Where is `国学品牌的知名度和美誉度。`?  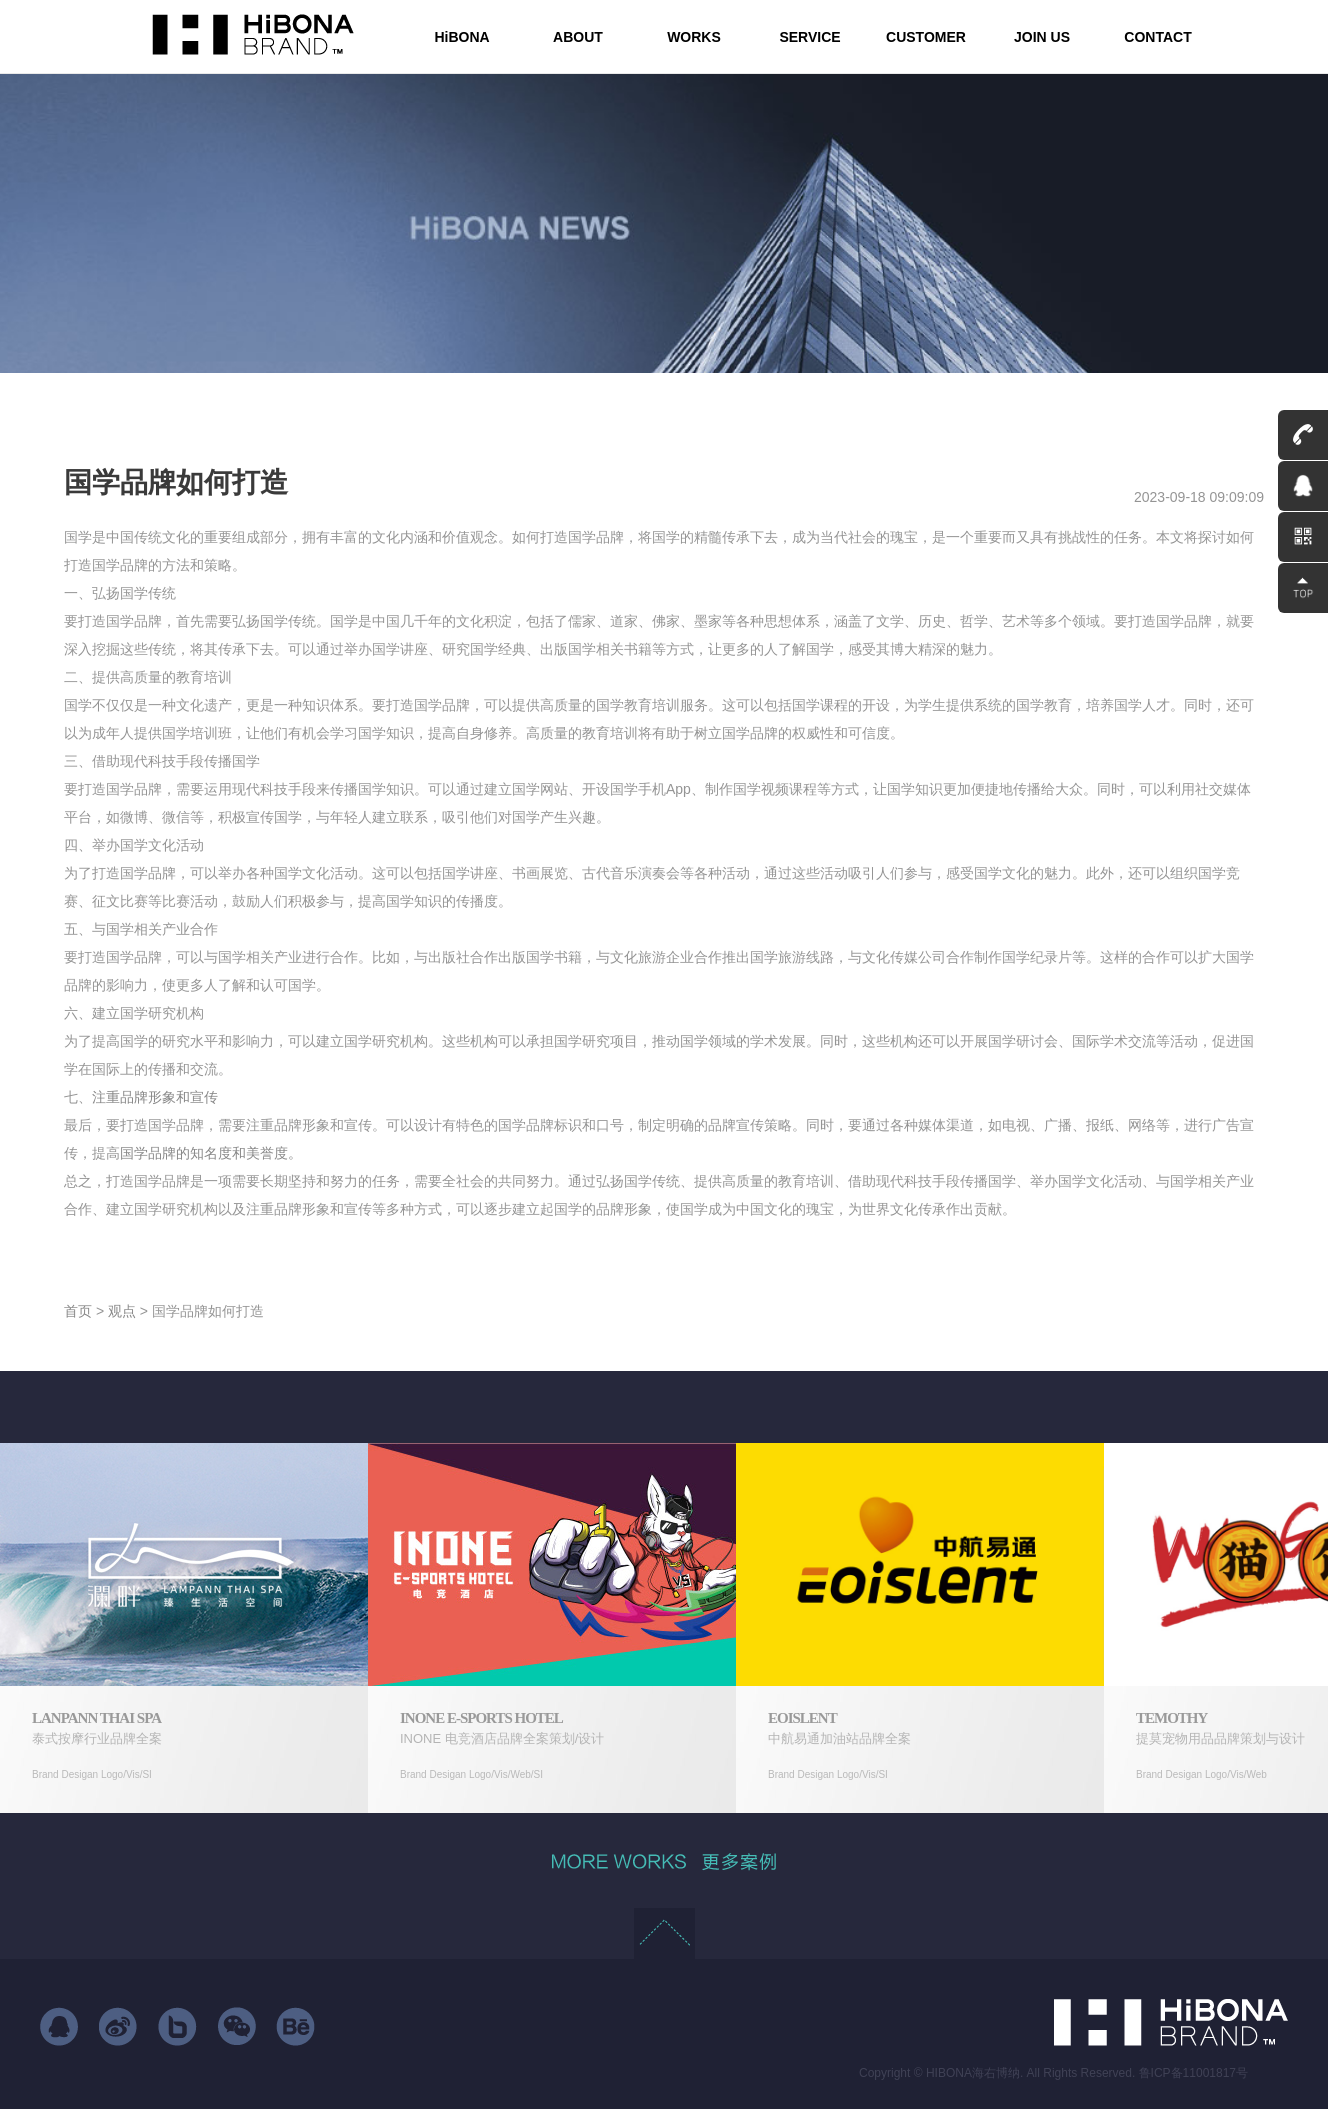
国学品牌的知名度和美誉度。 is located at coordinates (211, 1153).